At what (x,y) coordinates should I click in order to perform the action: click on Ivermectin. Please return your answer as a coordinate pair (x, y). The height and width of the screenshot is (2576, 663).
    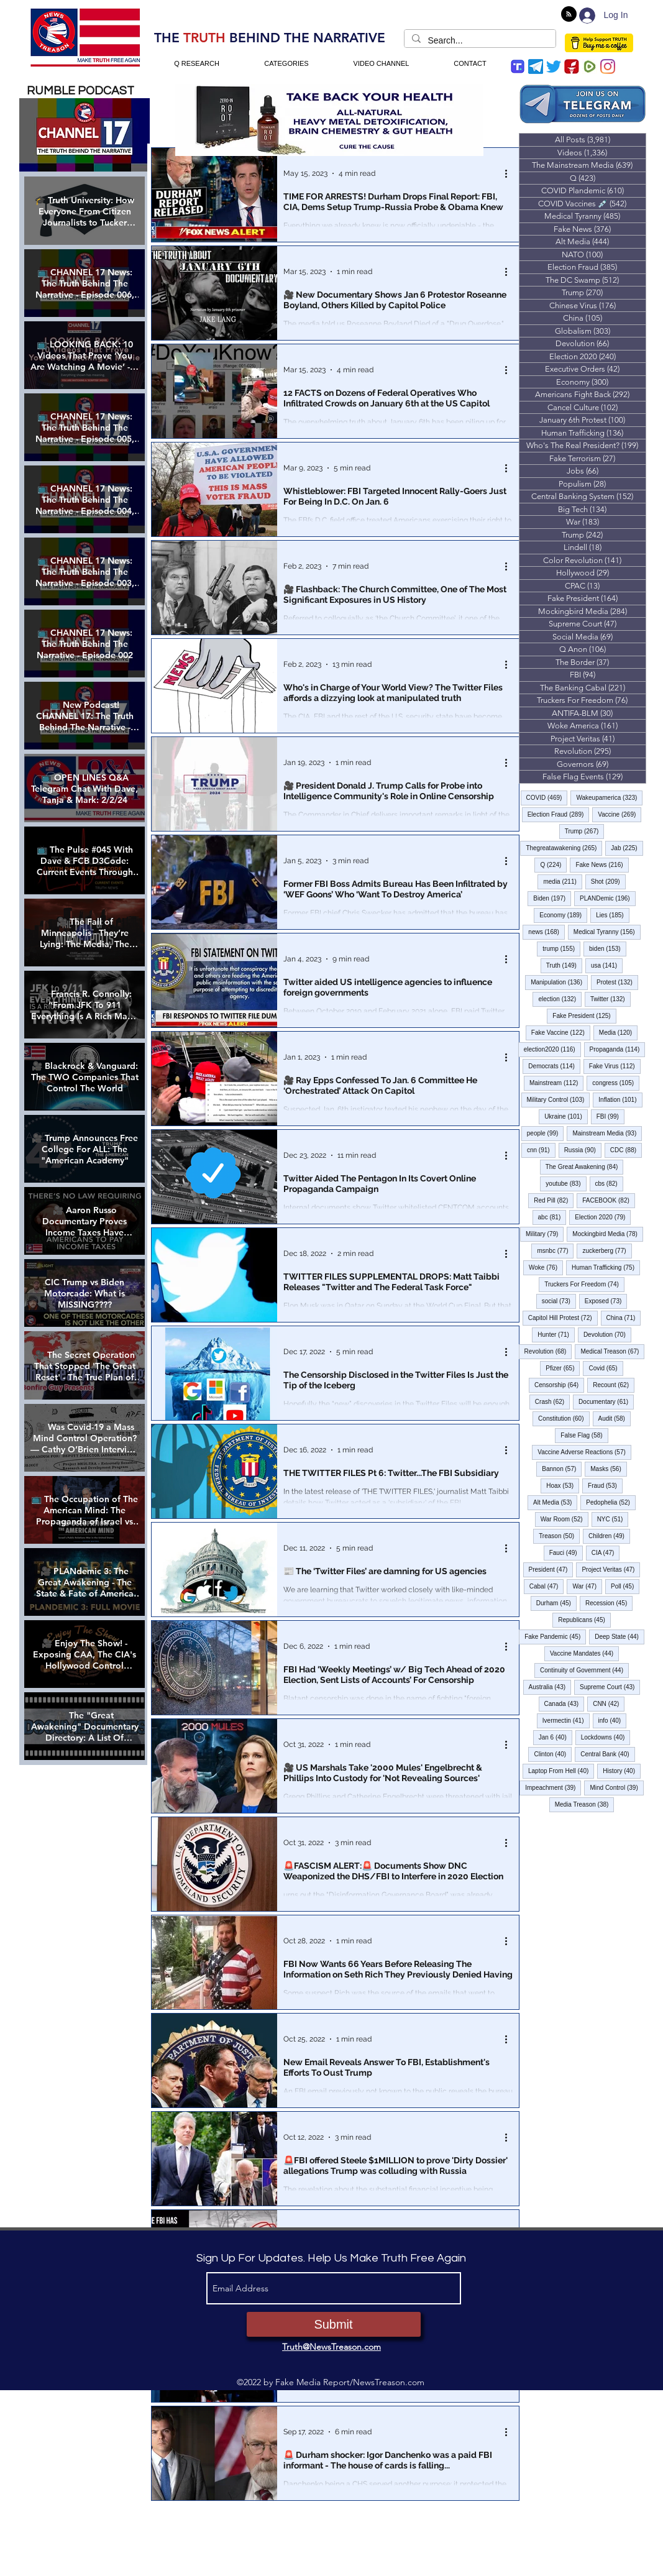
    Looking at the image, I should click on (566, 1720).